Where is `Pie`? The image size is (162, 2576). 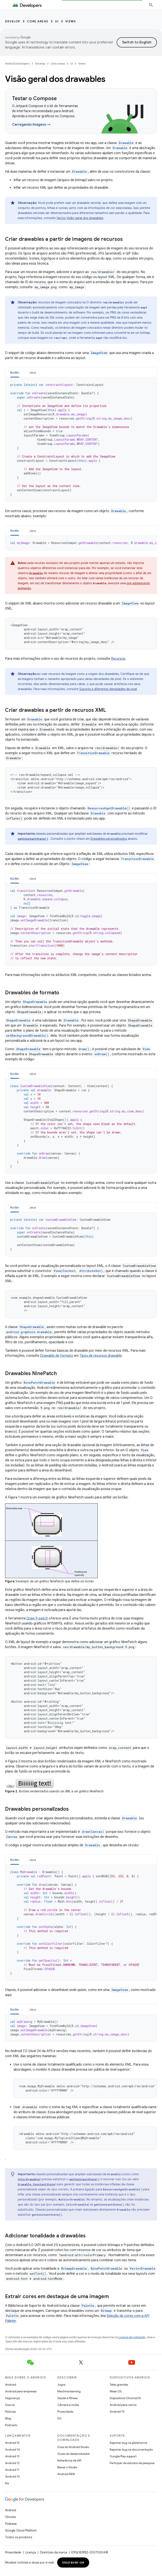 Pie is located at coordinates (7, 2483).